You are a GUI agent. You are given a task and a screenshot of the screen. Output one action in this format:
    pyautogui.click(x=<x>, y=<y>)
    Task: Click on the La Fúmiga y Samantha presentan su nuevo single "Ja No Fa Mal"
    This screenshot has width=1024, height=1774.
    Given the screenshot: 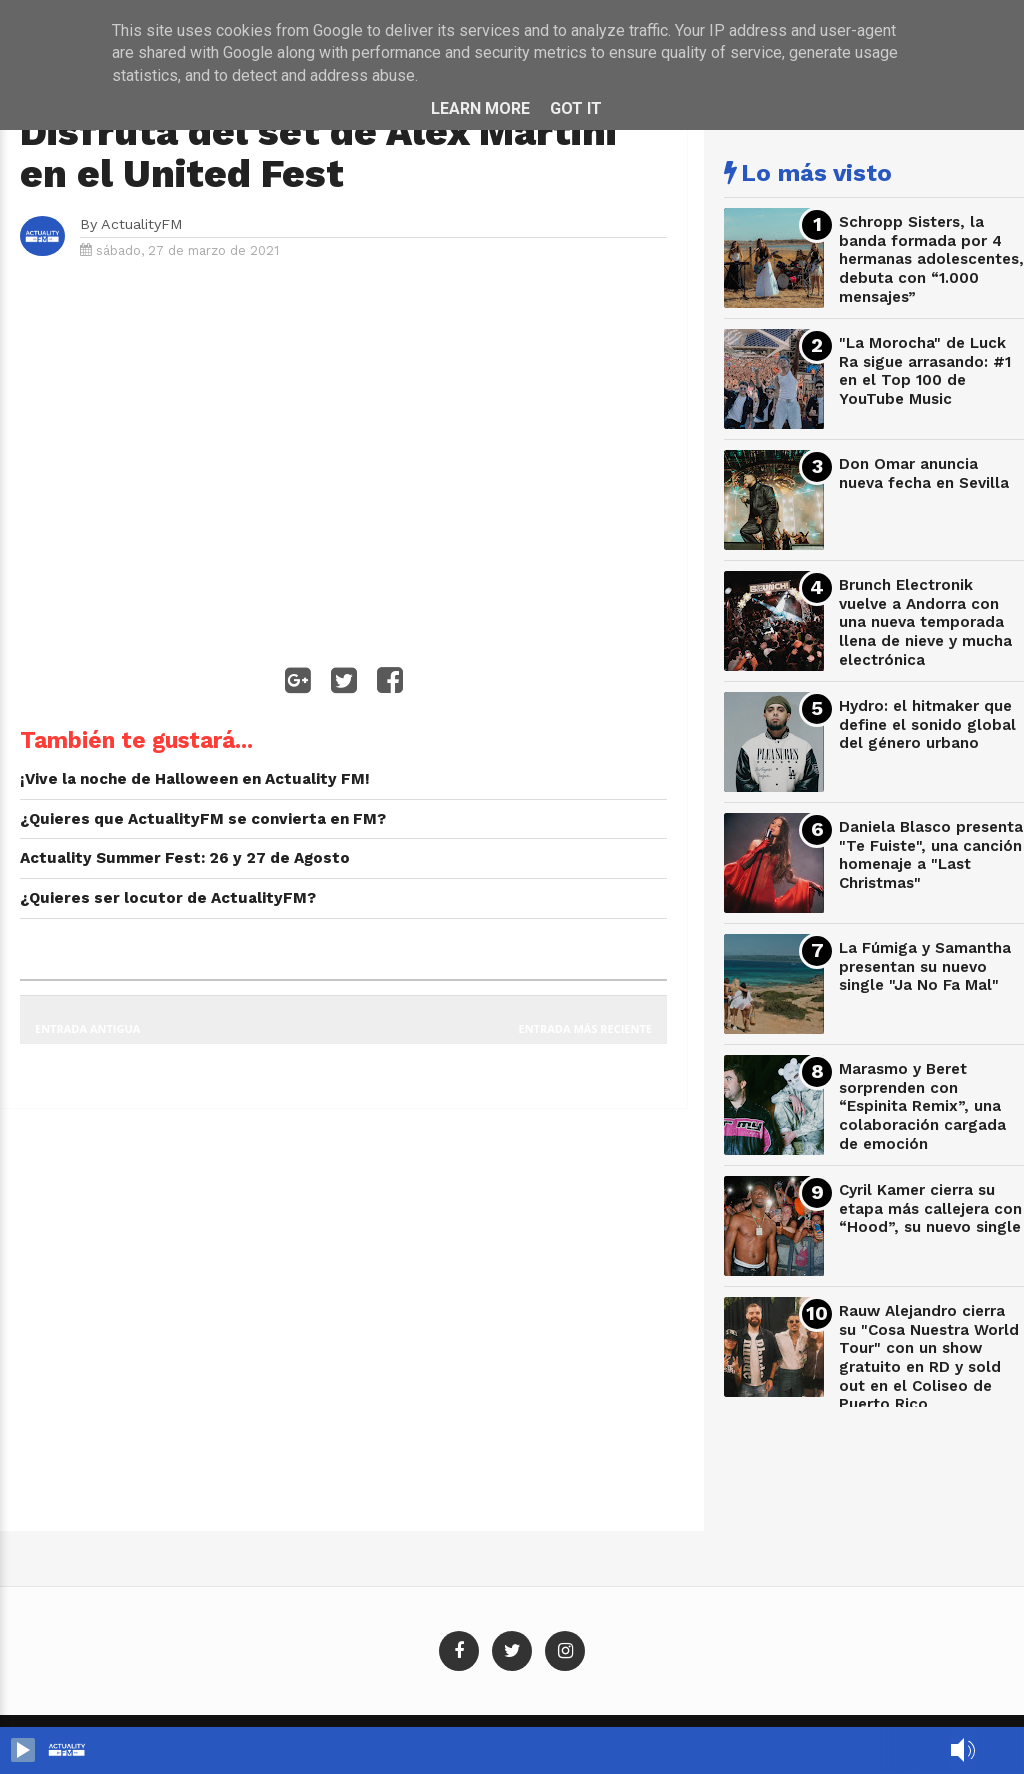 What is the action you would take?
    pyautogui.click(x=925, y=966)
    